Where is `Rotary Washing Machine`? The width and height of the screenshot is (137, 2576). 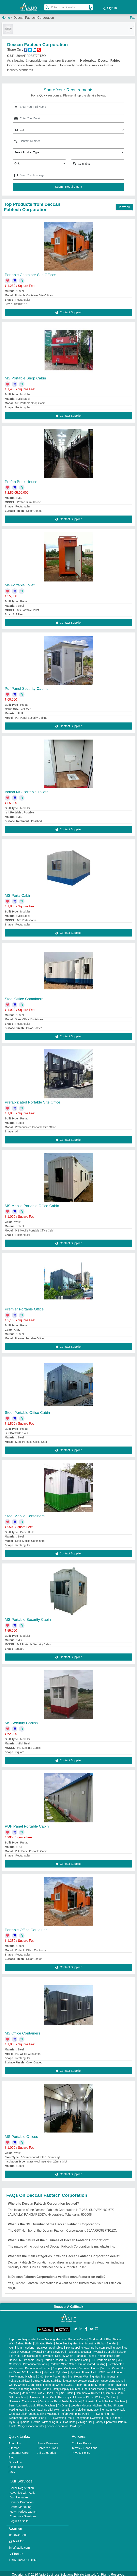
Rotary Washing Machine is located at coordinates (89, 2374).